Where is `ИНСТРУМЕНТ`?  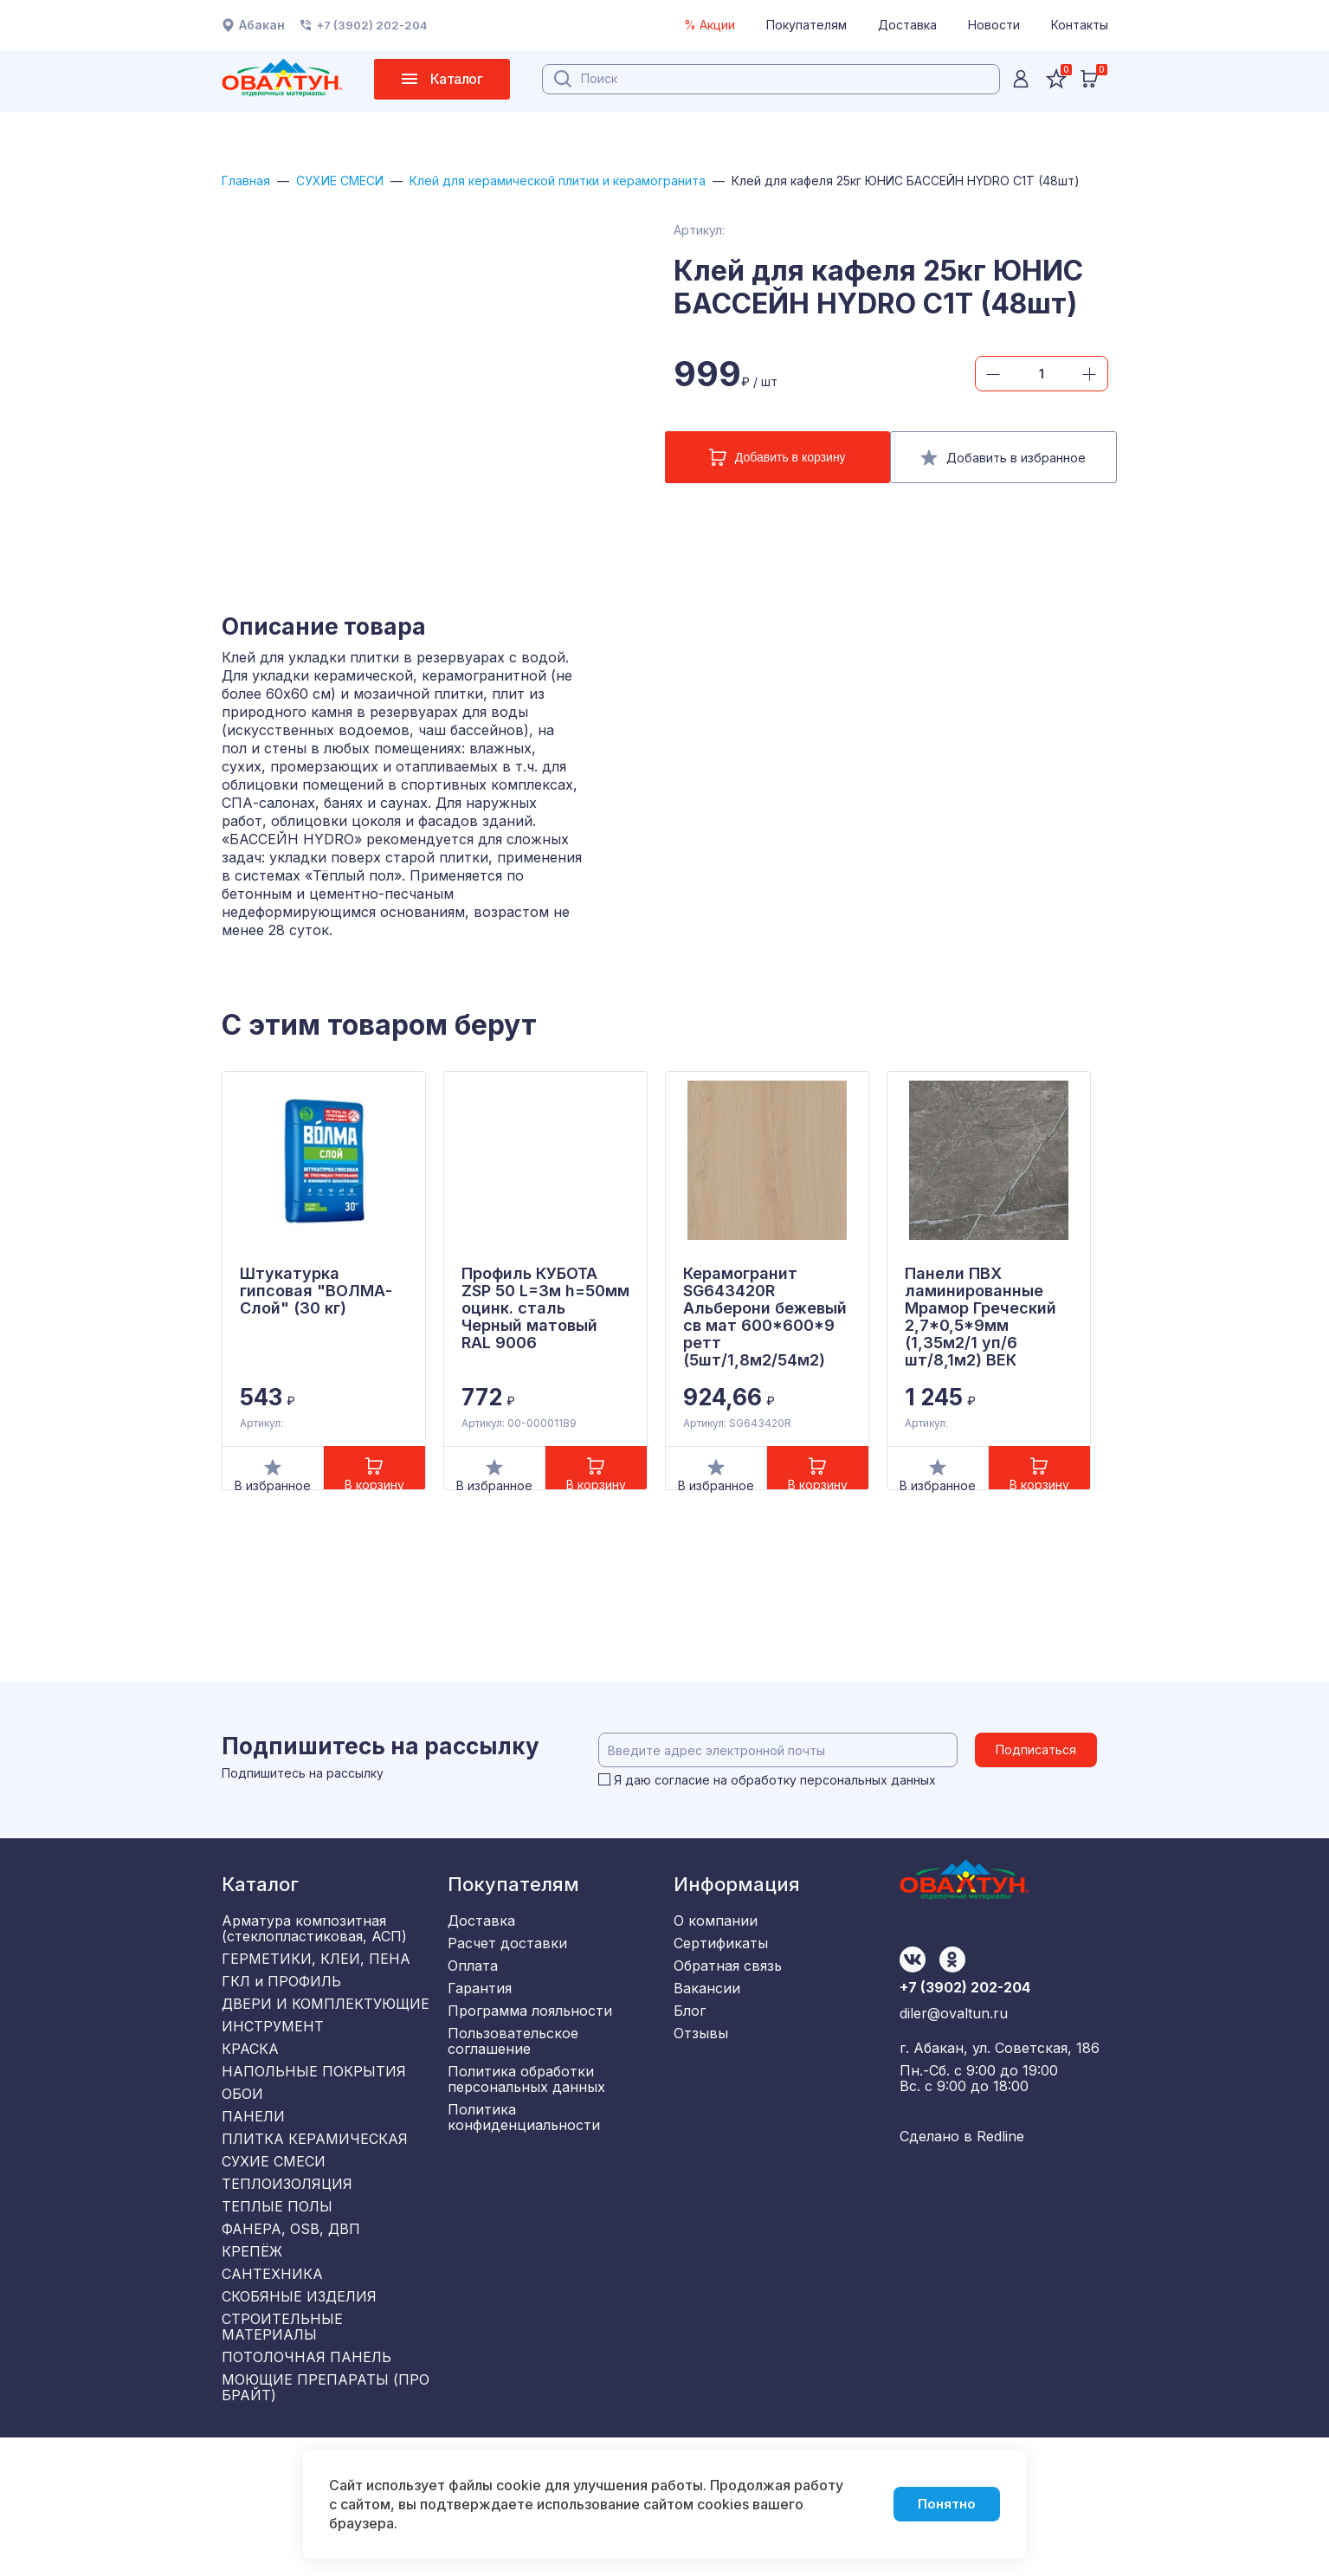 ИНСТРУМЕНТ is located at coordinates (273, 2074).